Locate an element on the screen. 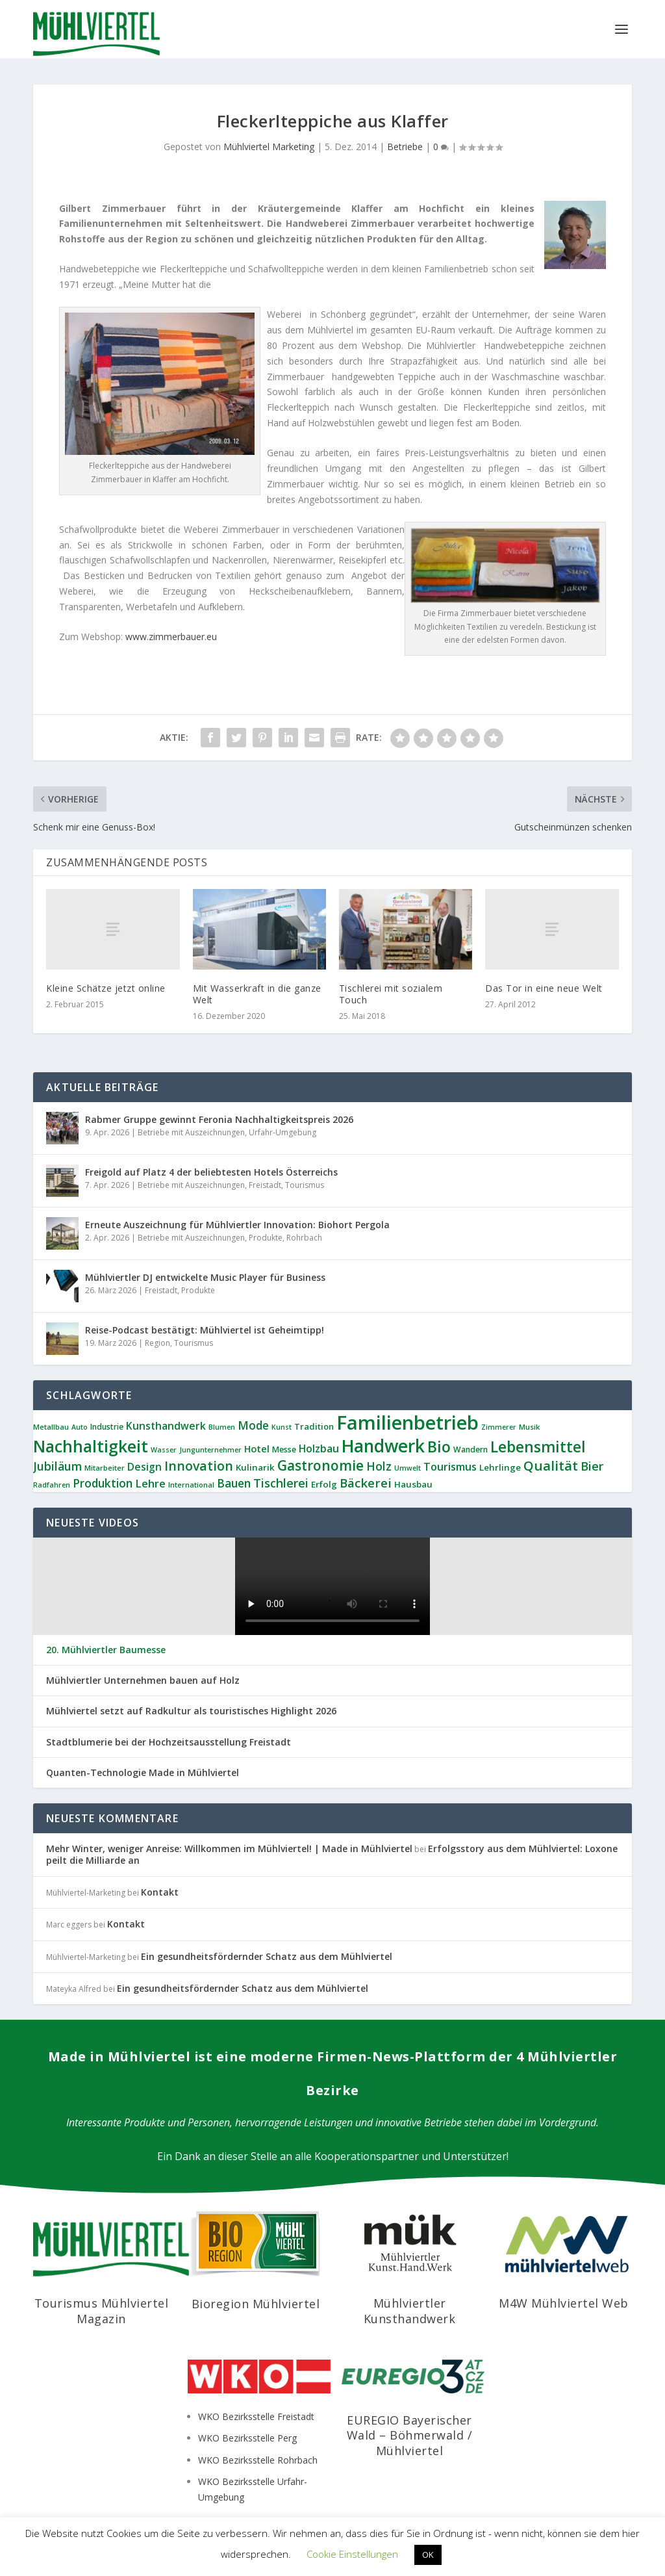 This screenshot has height=2576, width=665. Kulinarik [Kulinarik (11 Einträge)] is located at coordinates (255, 1467).